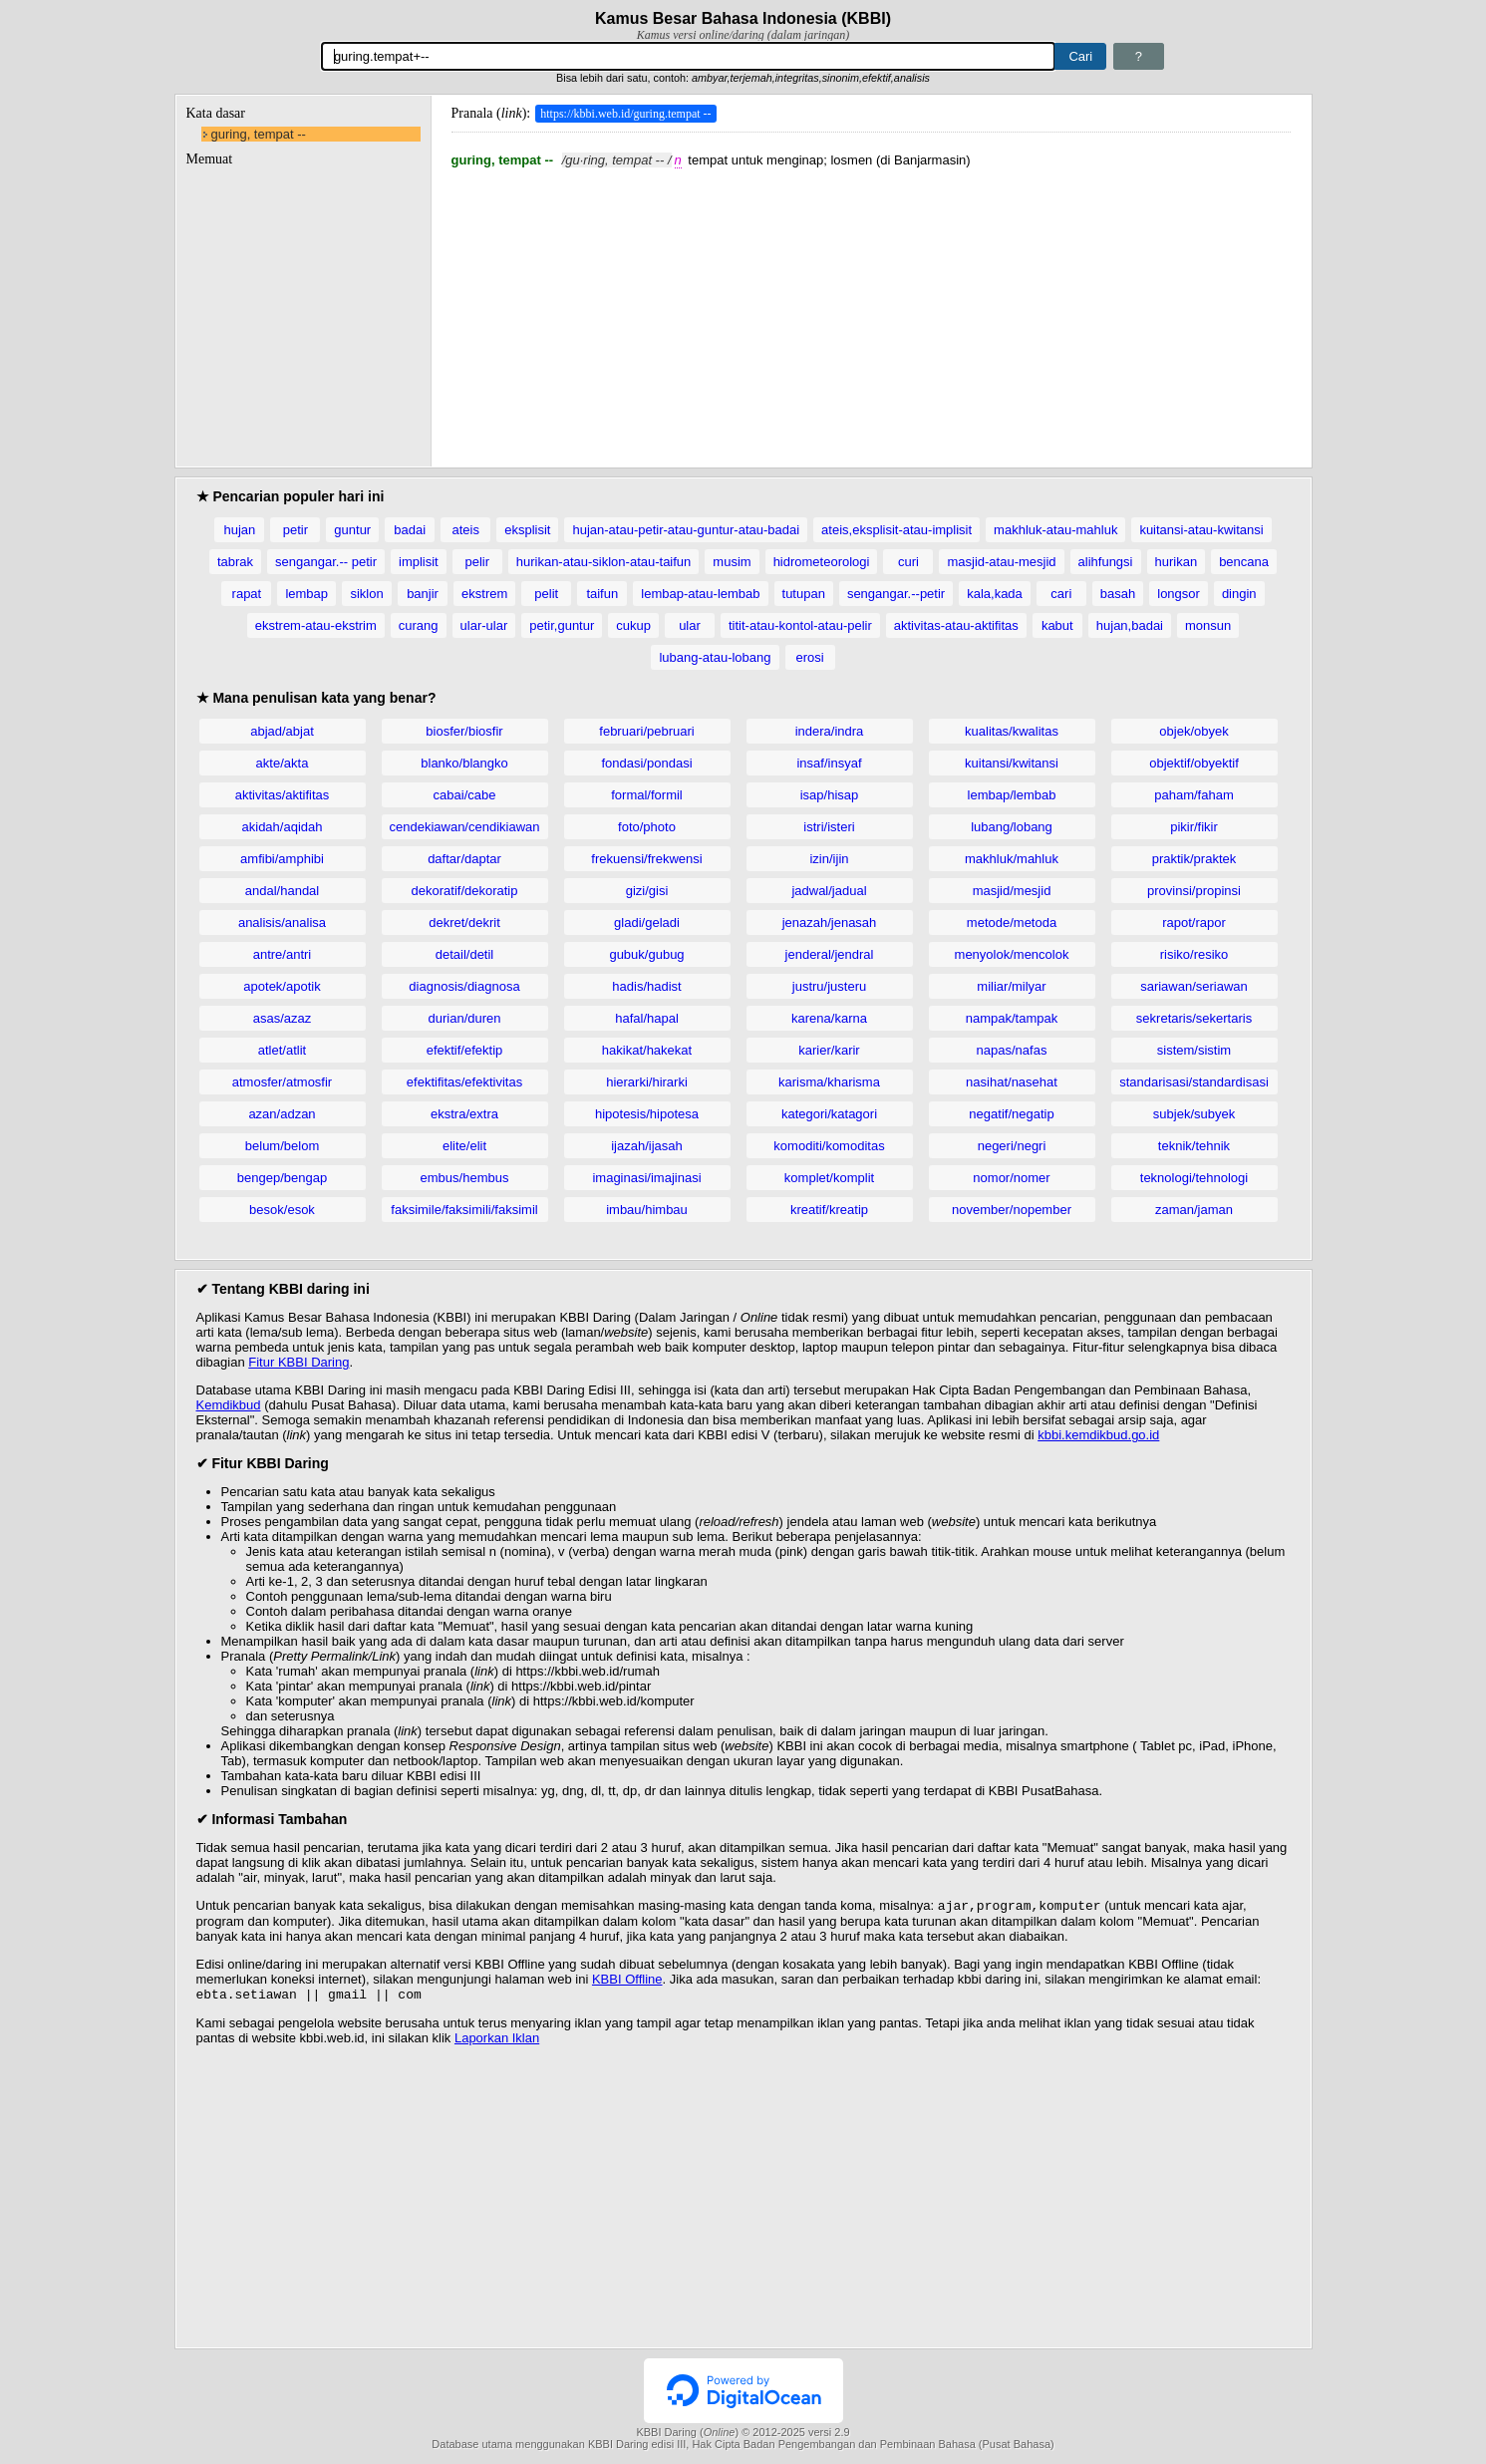 The image size is (1486, 2464). What do you see at coordinates (646, 731) in the screenshot?
I see `februari/pebruari` at bounding box center [646, 731].